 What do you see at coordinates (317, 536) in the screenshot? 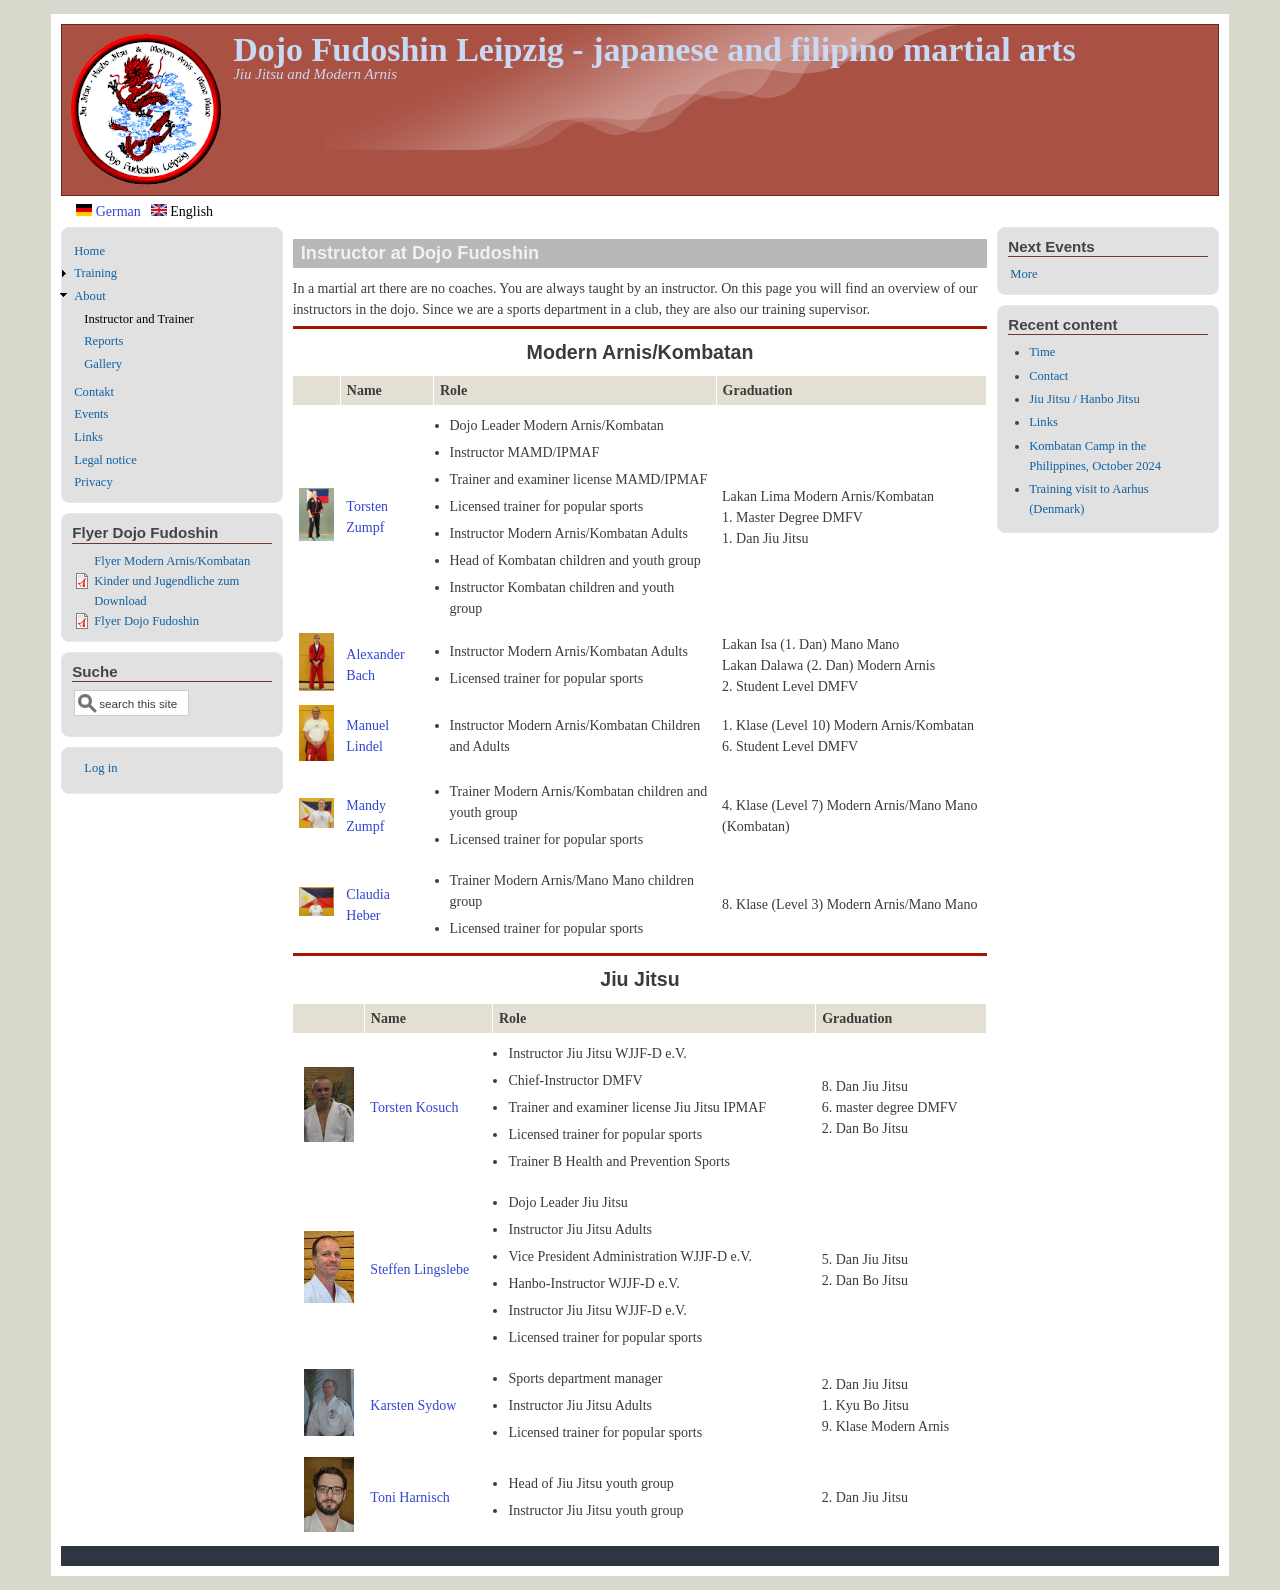
I see `[button]` at bounding box center [317, 536].